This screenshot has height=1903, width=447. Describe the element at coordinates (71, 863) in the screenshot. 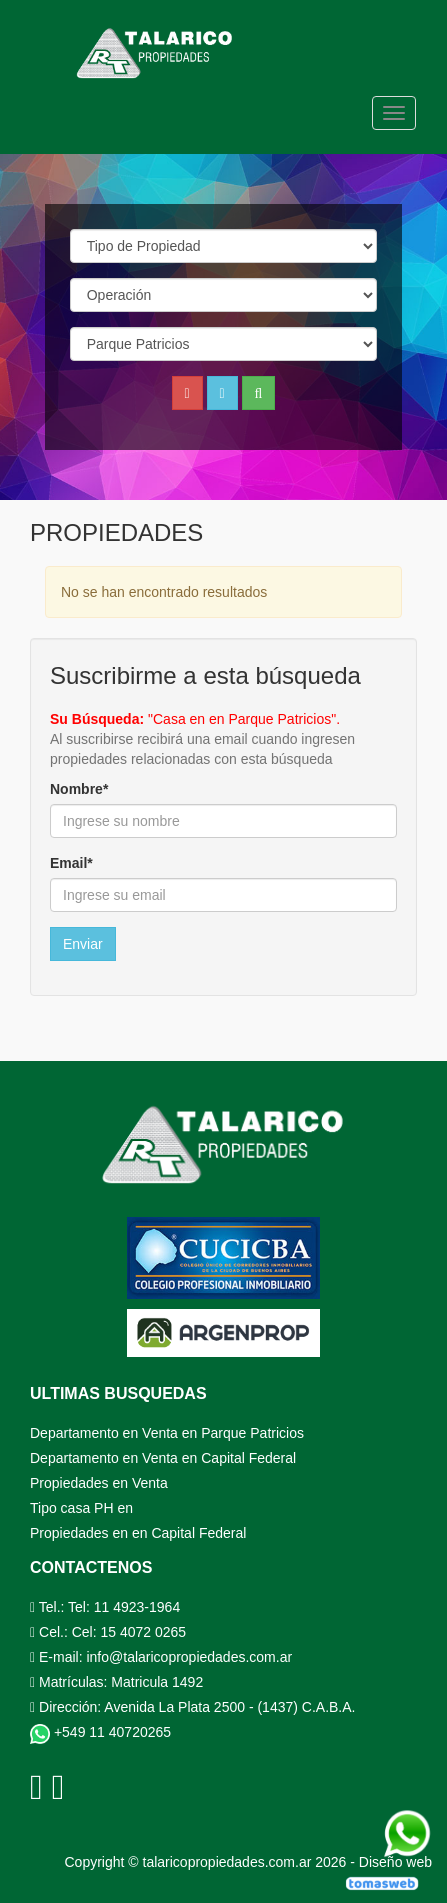

I see `Email*` at that location.